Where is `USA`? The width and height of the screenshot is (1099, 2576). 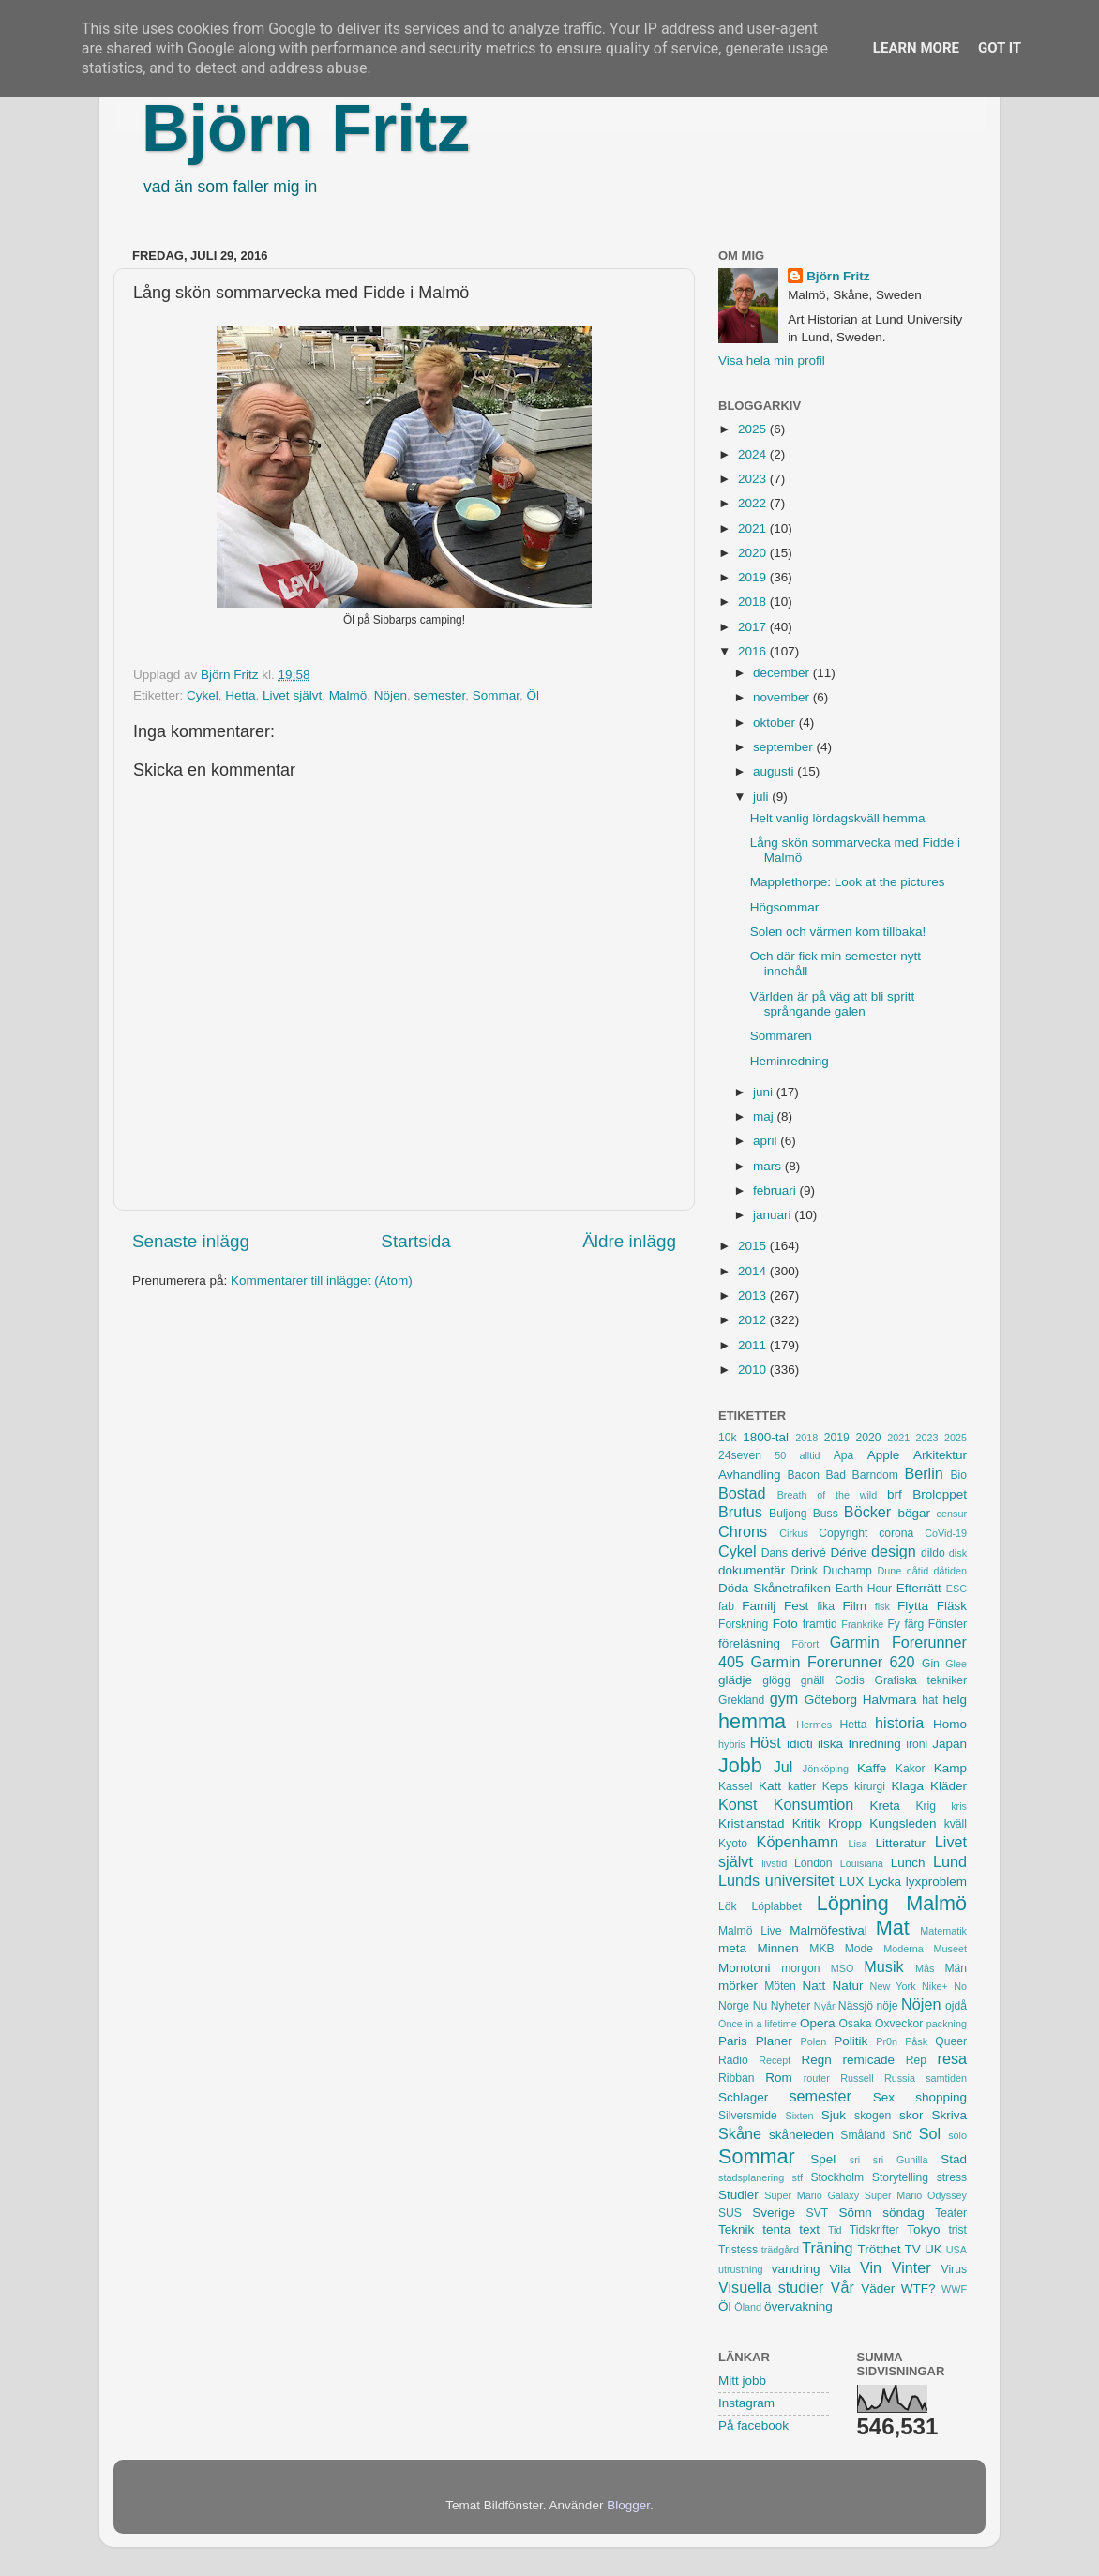 USA is located at coordinates (956, 2249).